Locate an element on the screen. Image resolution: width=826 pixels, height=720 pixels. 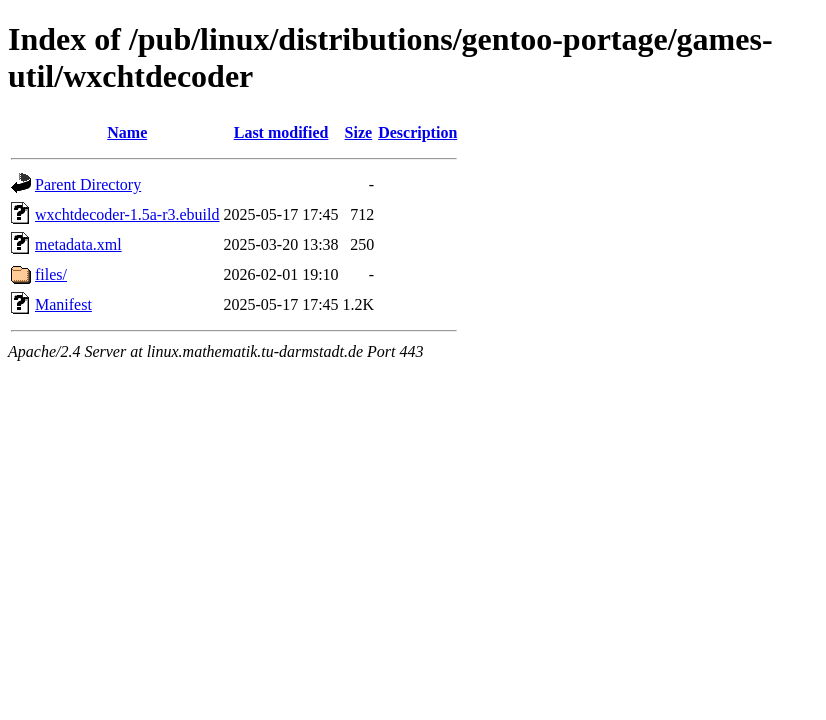
files/ is located at coordinates (51, 274).